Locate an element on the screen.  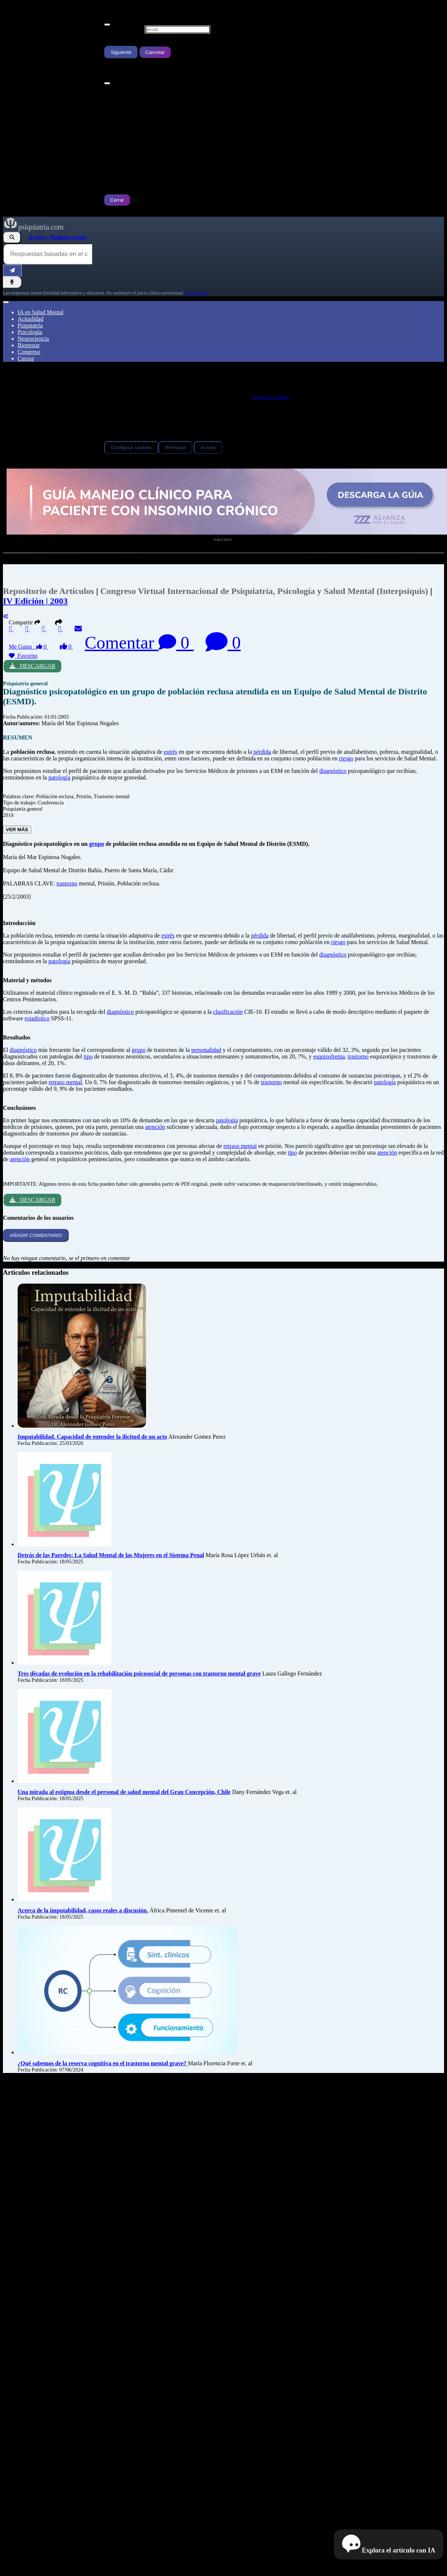
atención is located at coordinates (155, 1127).